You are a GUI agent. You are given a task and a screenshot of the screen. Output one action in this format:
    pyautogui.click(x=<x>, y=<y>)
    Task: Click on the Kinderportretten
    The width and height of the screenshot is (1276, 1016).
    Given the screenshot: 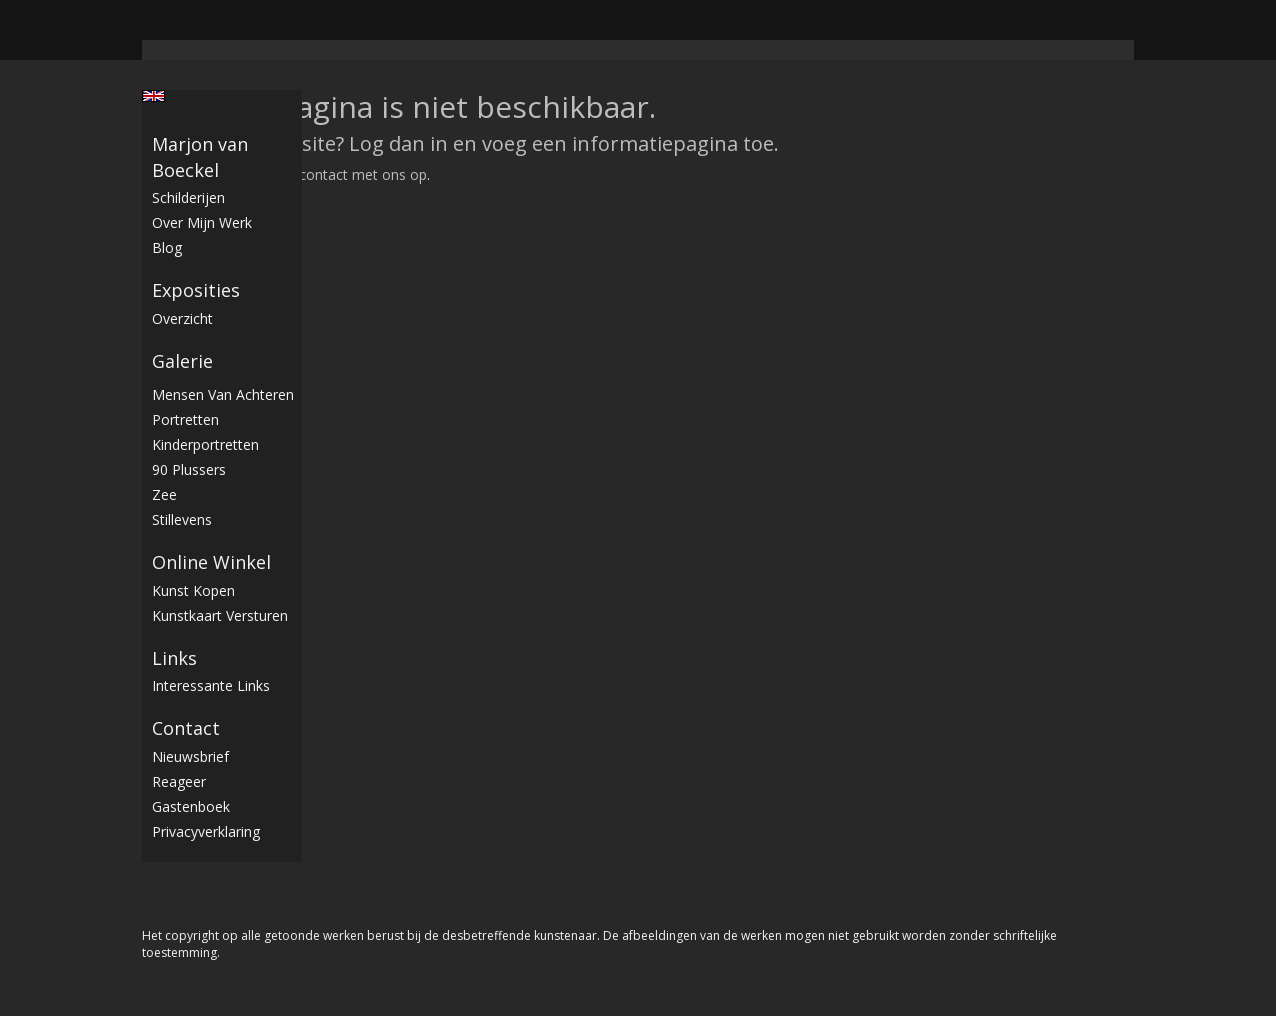 What is the action you would take?
    pyautogui.click(x=205, y=444)
    